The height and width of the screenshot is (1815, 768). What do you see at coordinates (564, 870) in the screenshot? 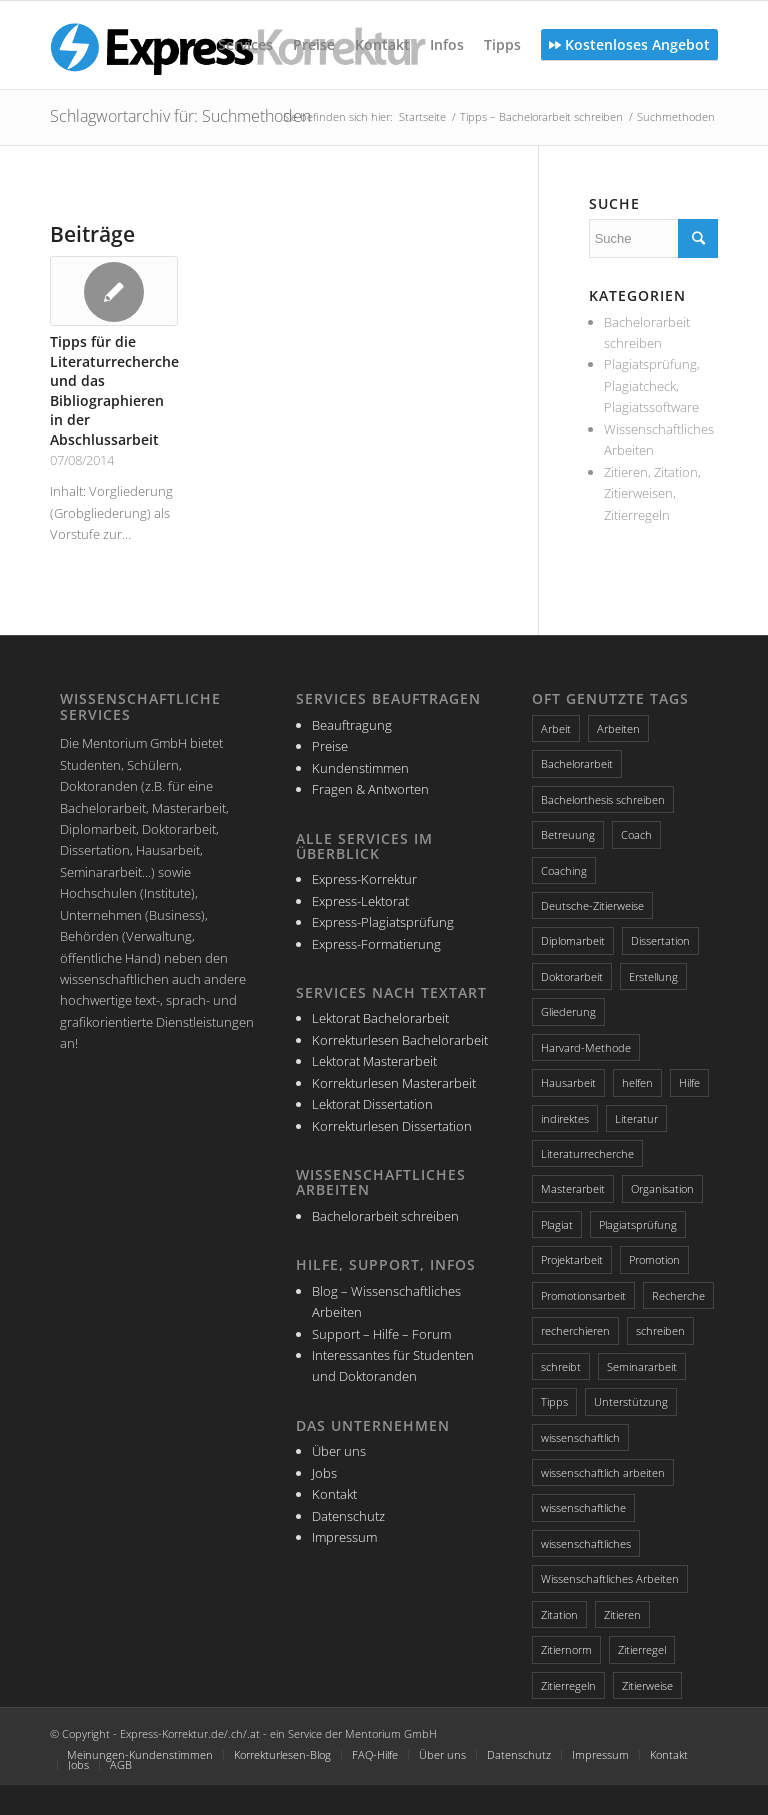
I see `Coaching [Coaching (3 Einträge)]` at bounding box center [564, 870].